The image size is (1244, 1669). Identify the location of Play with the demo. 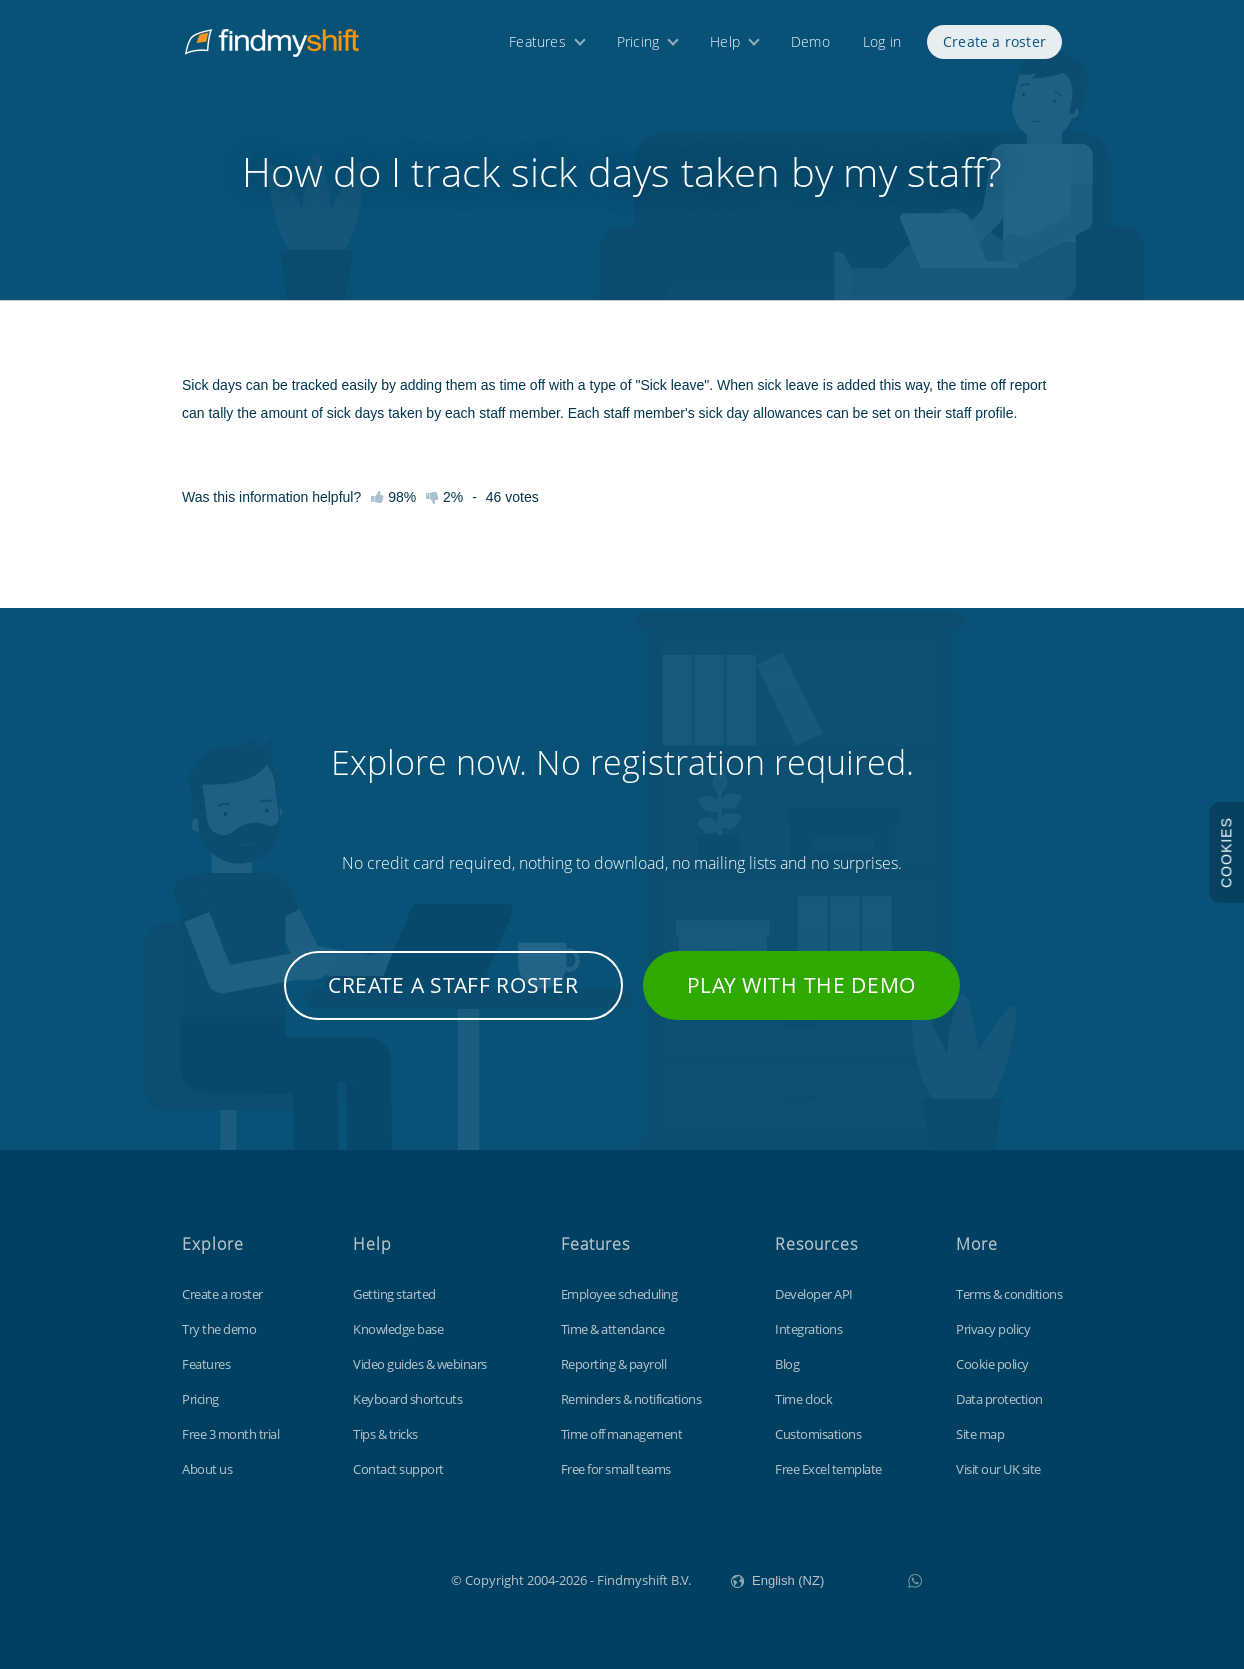
(802, 985).